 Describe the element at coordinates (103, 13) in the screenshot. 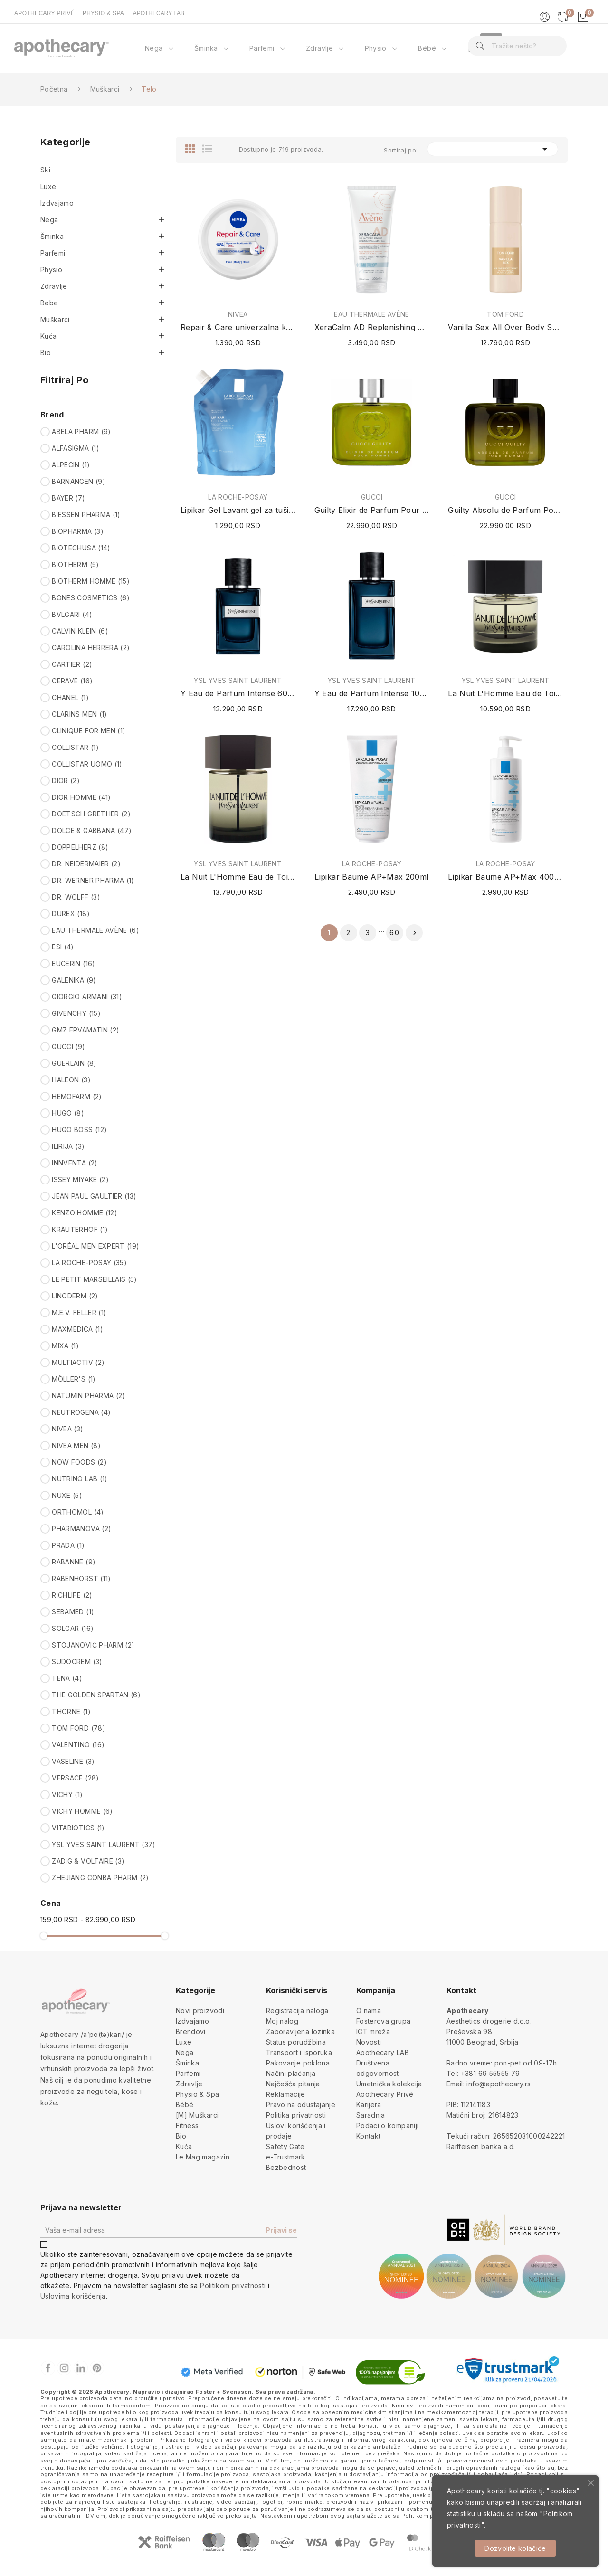

I see `PHYSIO & SPA` at that location.